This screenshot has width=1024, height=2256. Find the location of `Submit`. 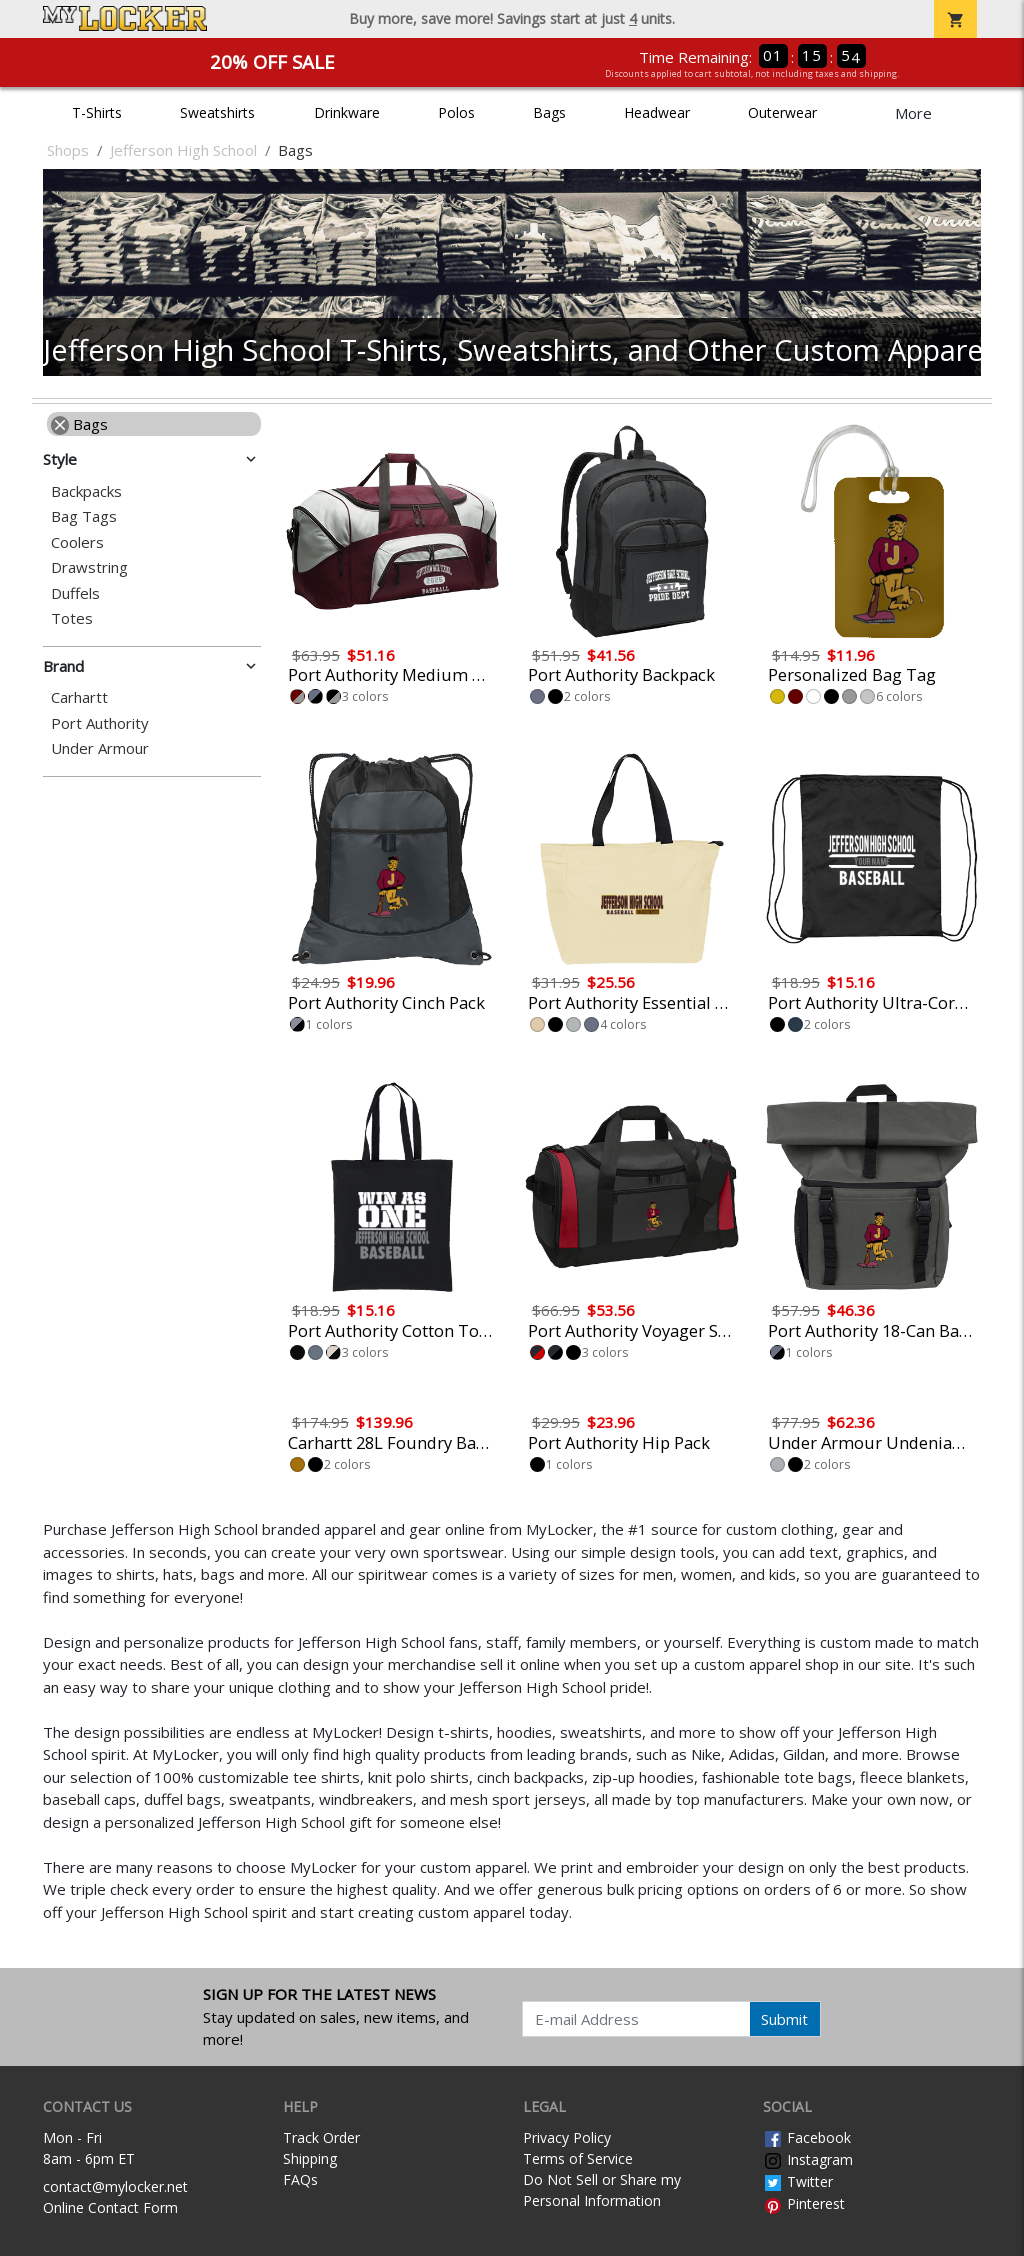

Submit is located at coordinates (784, 2019).